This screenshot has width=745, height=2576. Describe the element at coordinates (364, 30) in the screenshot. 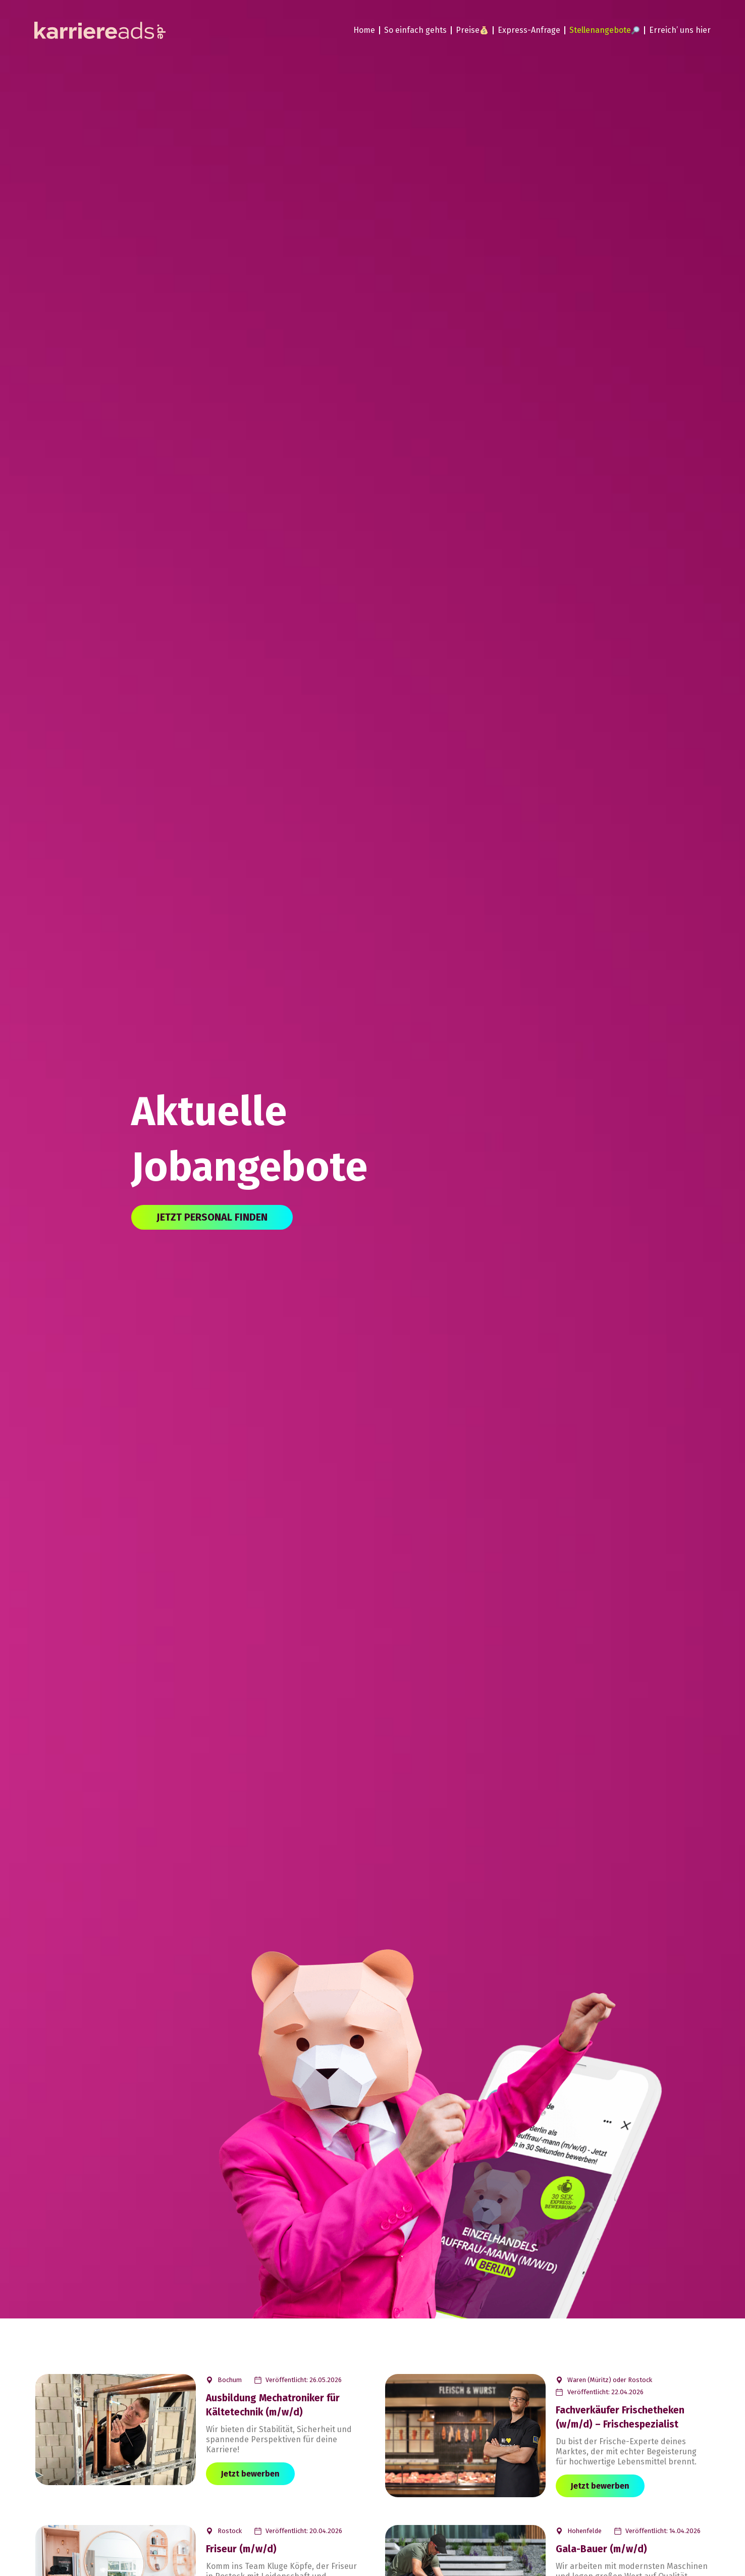

I see `Home` at that location.